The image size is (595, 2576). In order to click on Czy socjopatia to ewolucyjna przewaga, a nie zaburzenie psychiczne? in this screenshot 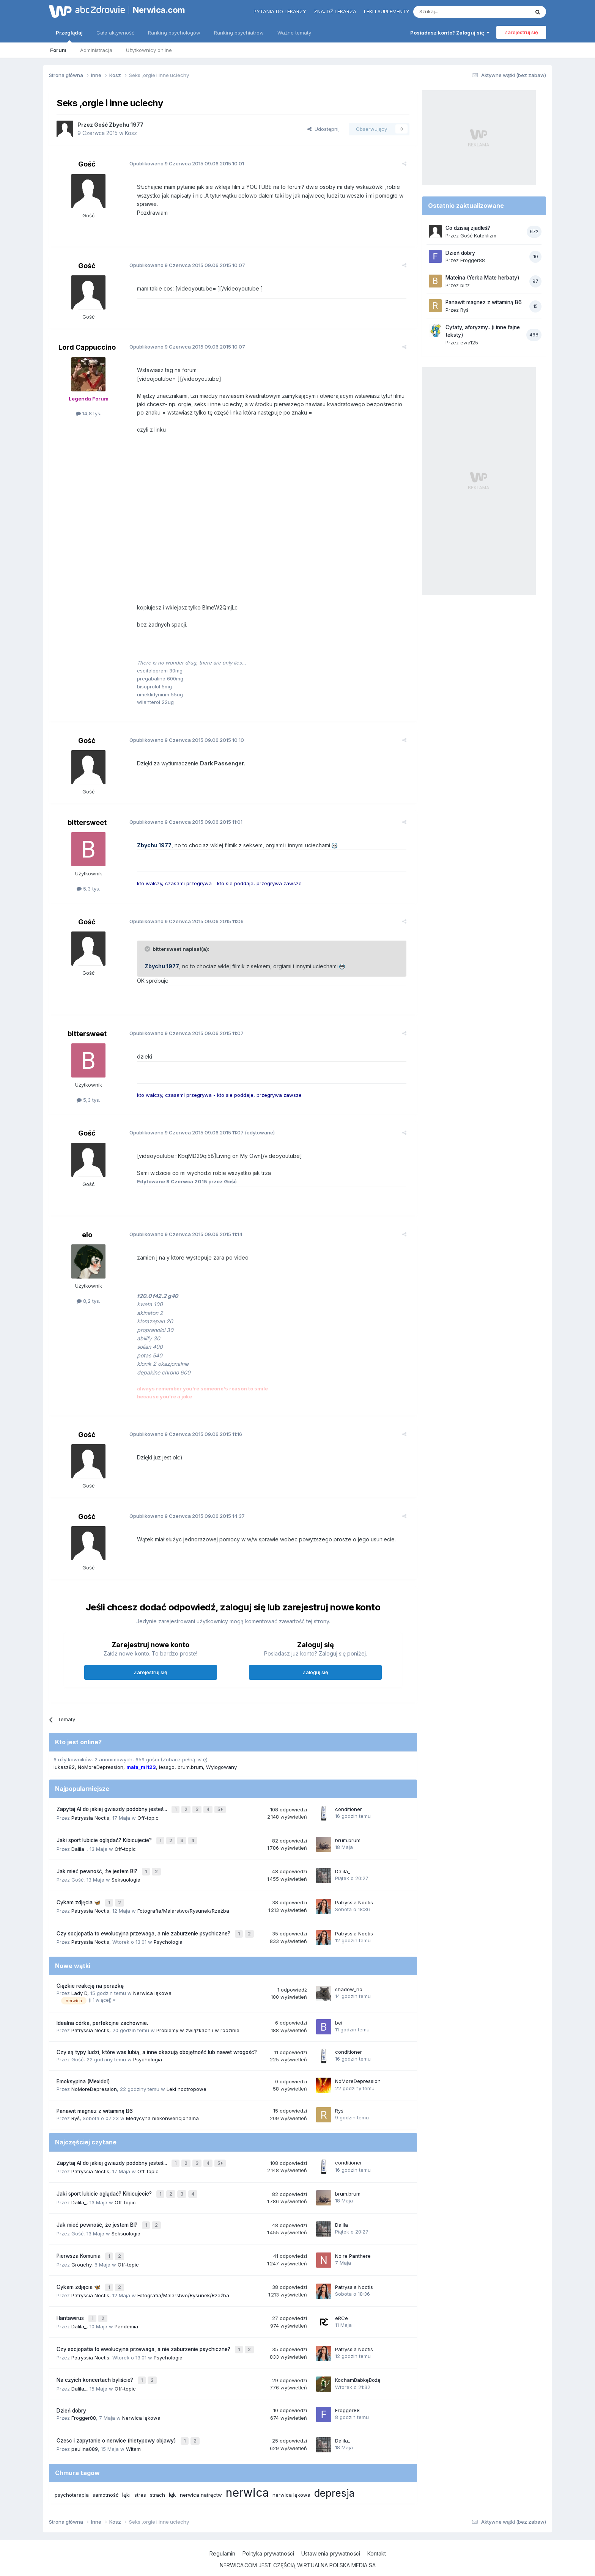, I will do `click(144, 1932)`.